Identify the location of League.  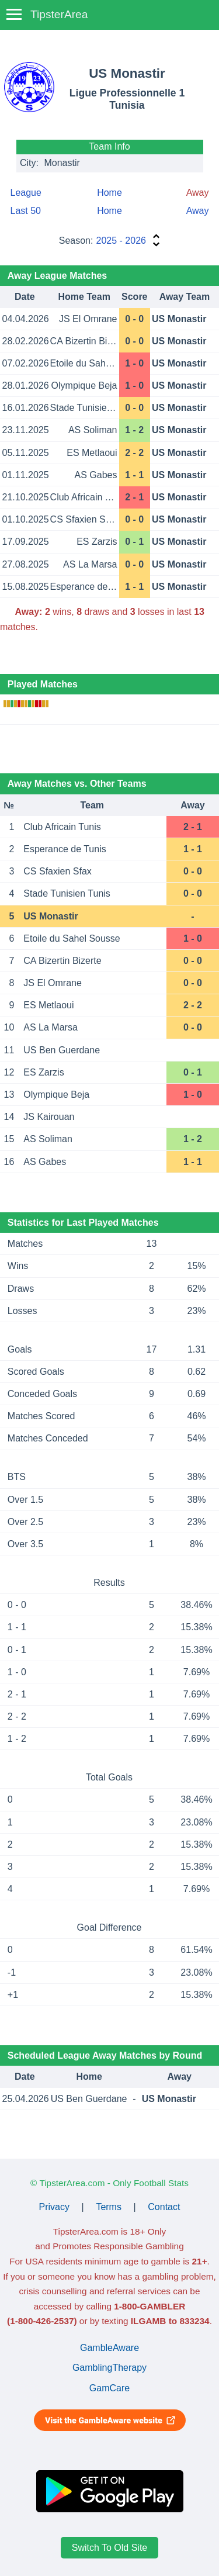
(26, 193).